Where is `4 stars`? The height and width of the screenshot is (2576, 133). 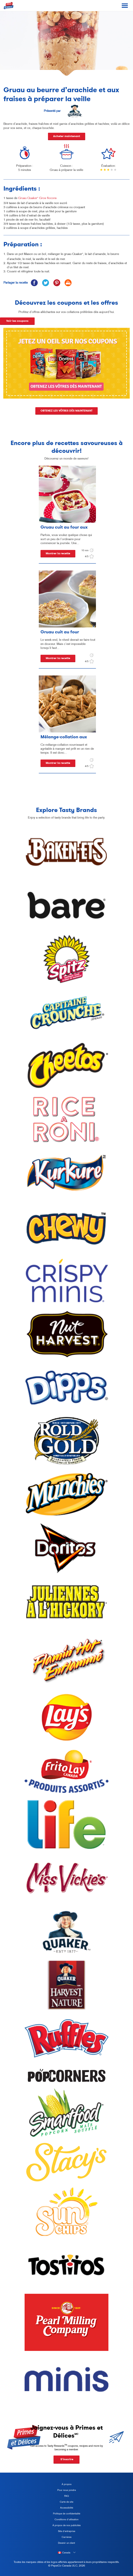
4 stars is located at coordinates (112, 172).